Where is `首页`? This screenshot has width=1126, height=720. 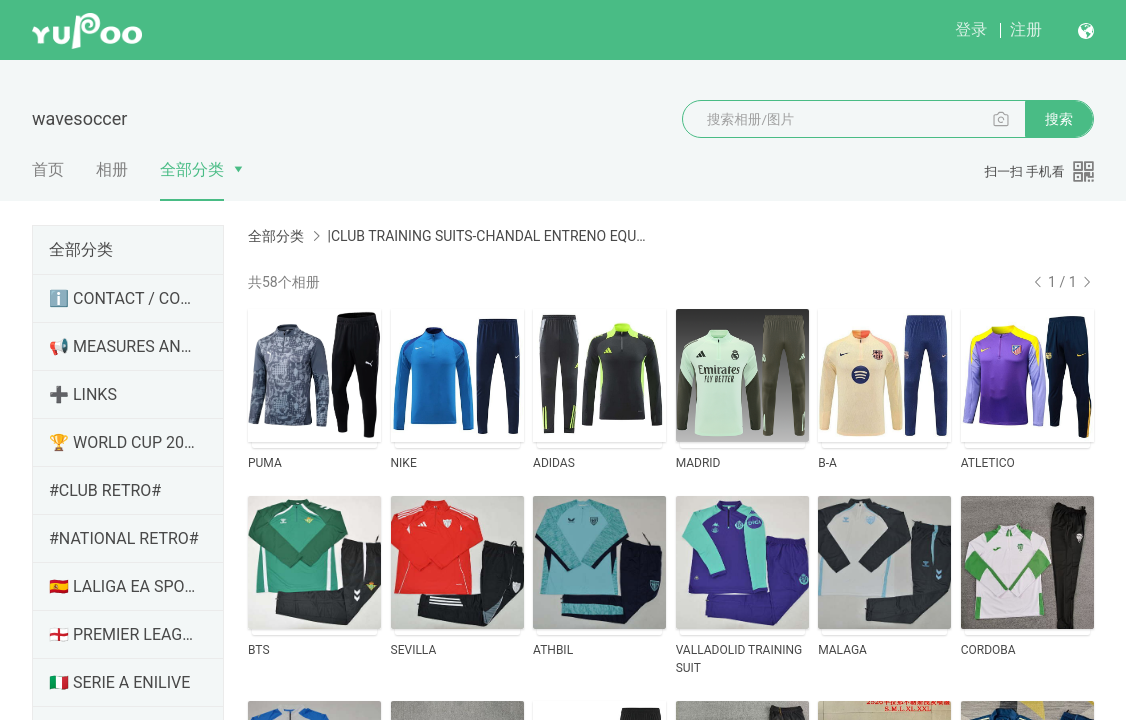
首页 is located at coordinates (48, 169).